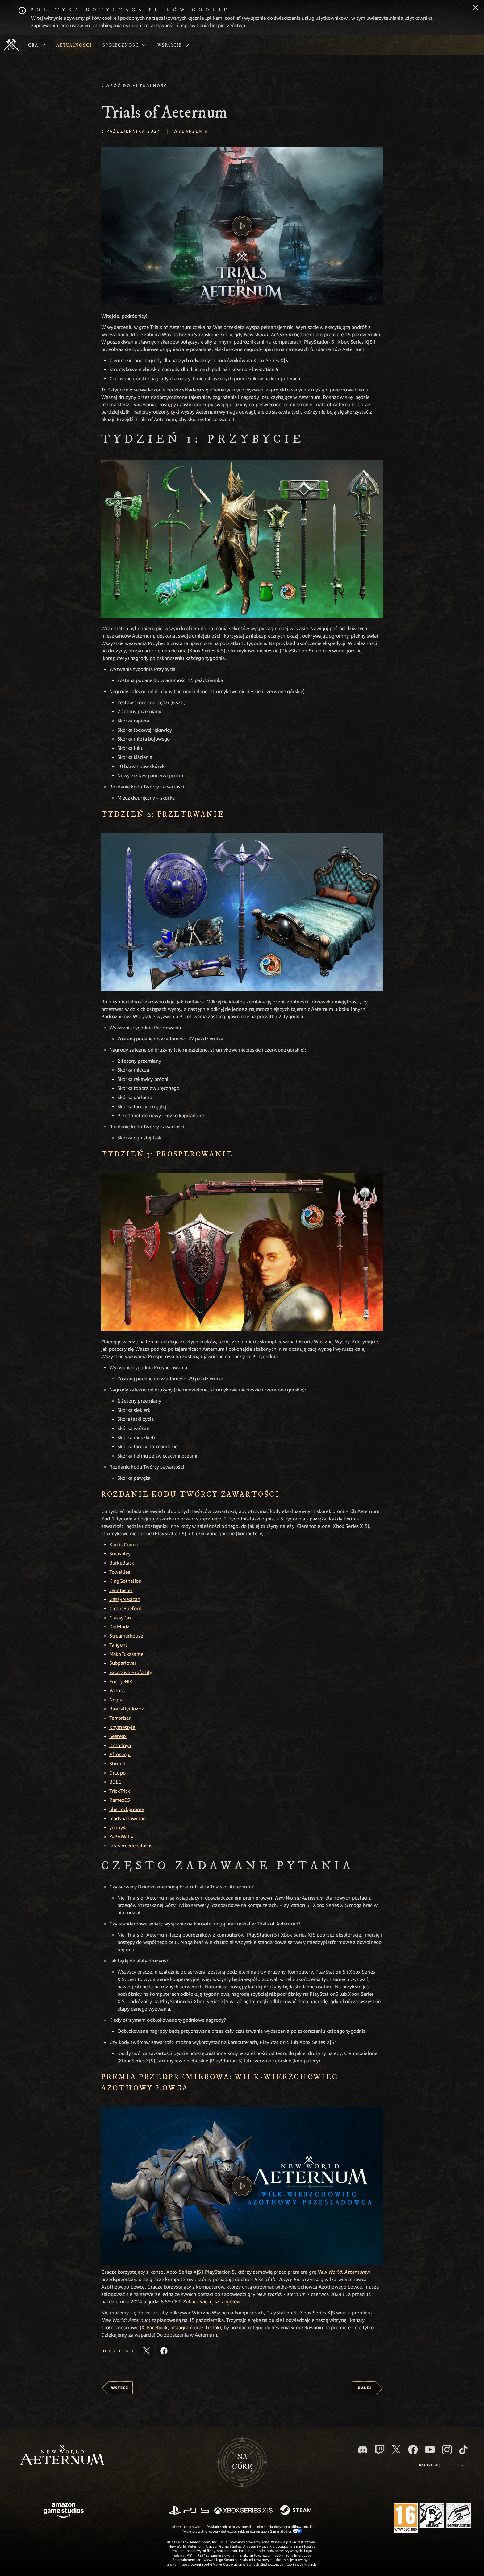 This screenshot has height=2576, width=484. What do you see at coordinates (242, 226) in the screenshot?
I see `[button]` at bounding box center [242, 226].